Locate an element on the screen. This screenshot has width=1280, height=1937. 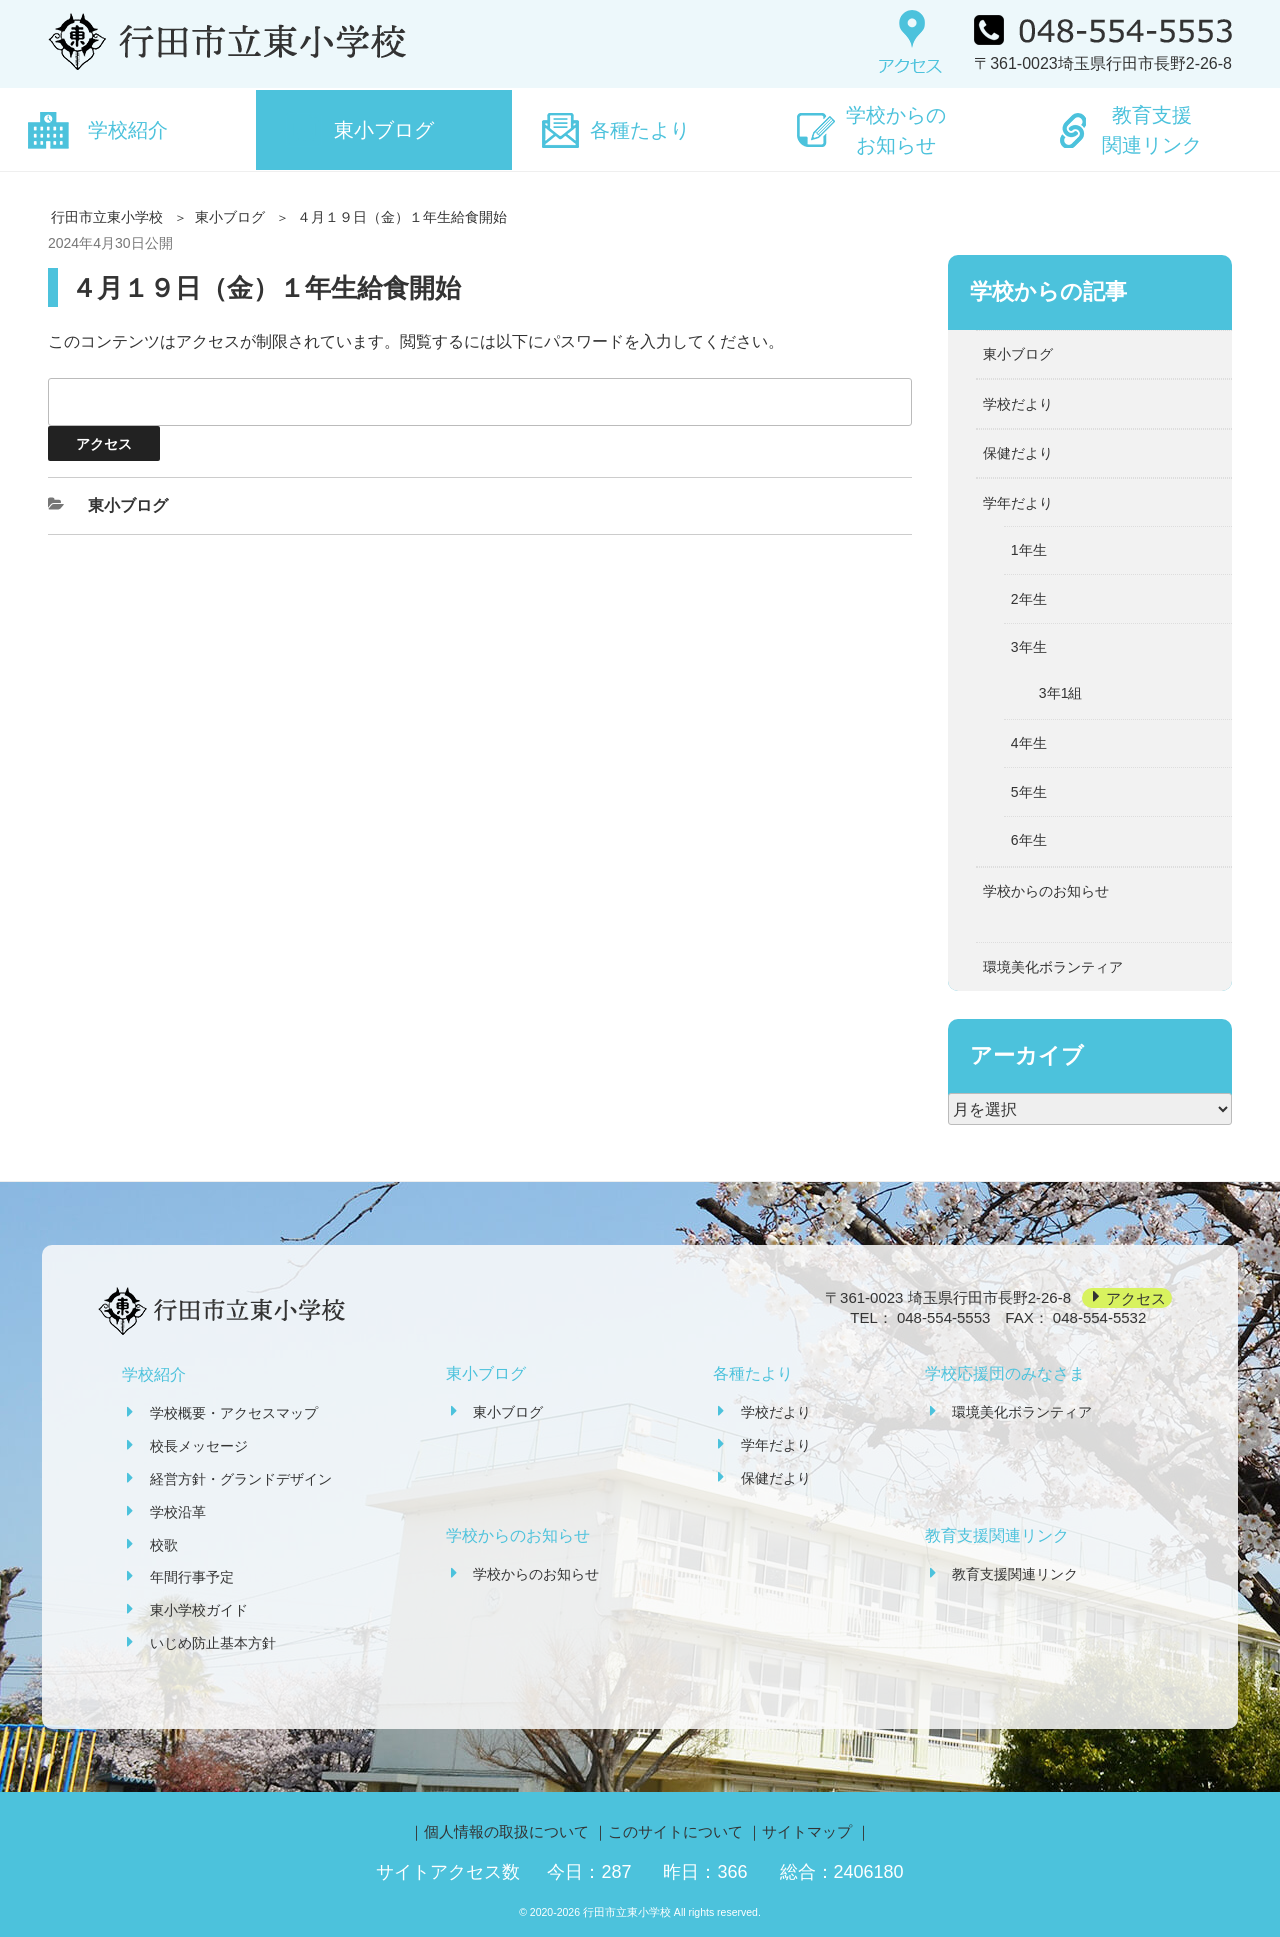
1年生 is located at coordinates (1029, 550).